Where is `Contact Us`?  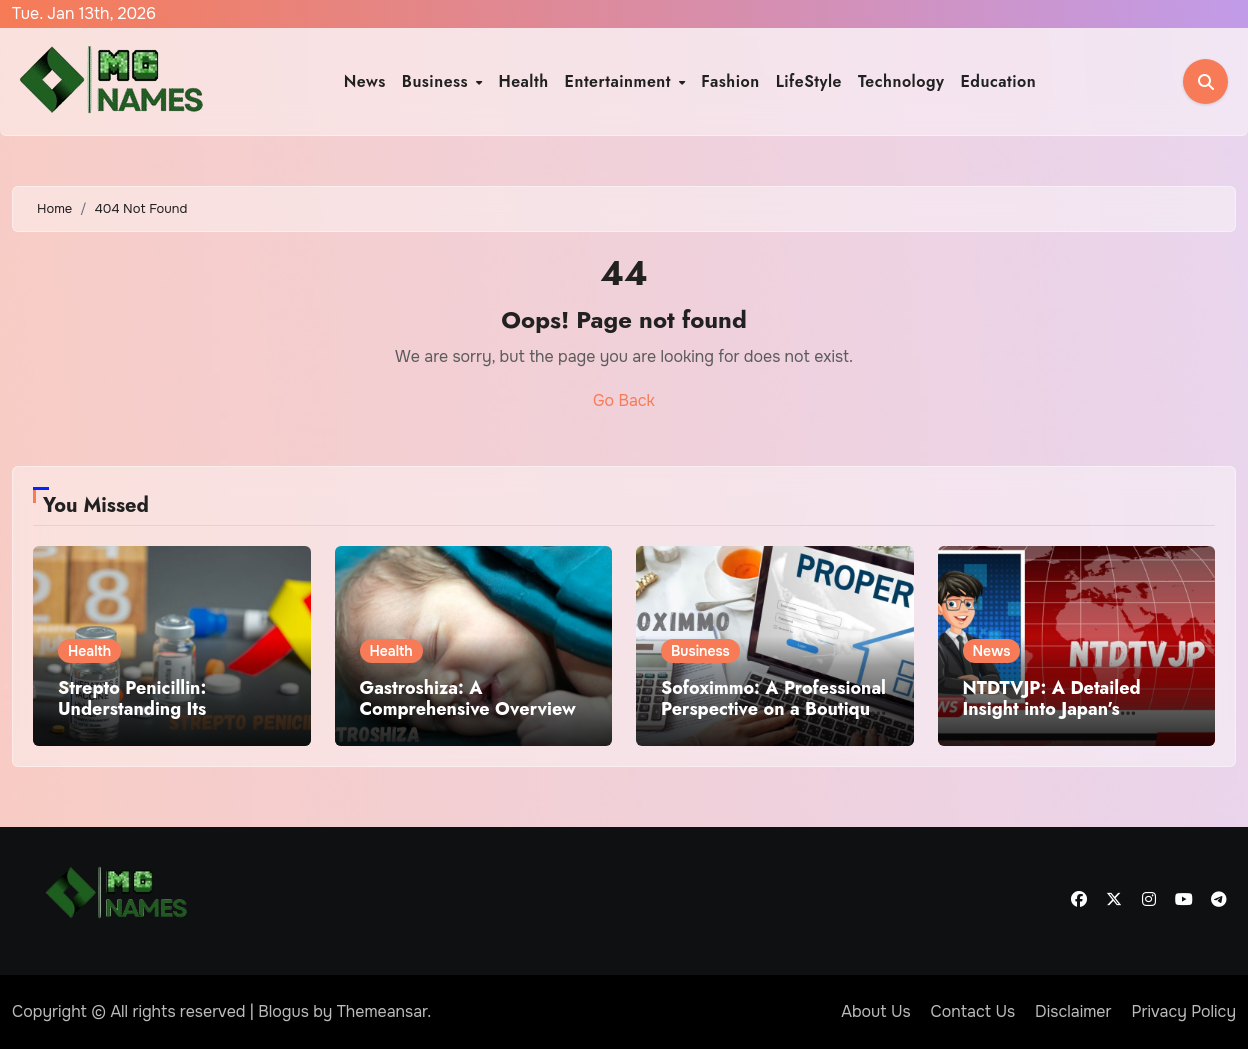
Contact Us is located at coordinates (973, 1011).